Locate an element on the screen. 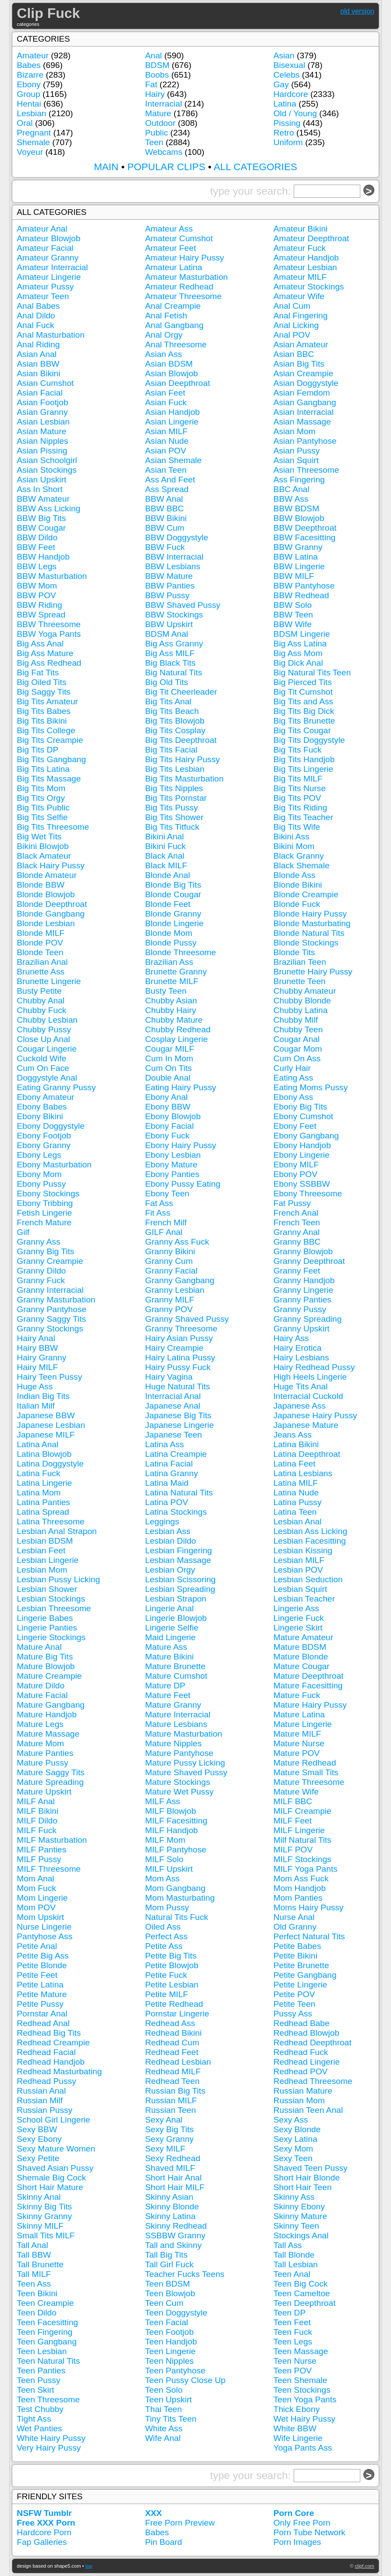 The height and width of the screenshot is (2576, 391). Lesbian Teacher is located at coordinates (304, 1598).